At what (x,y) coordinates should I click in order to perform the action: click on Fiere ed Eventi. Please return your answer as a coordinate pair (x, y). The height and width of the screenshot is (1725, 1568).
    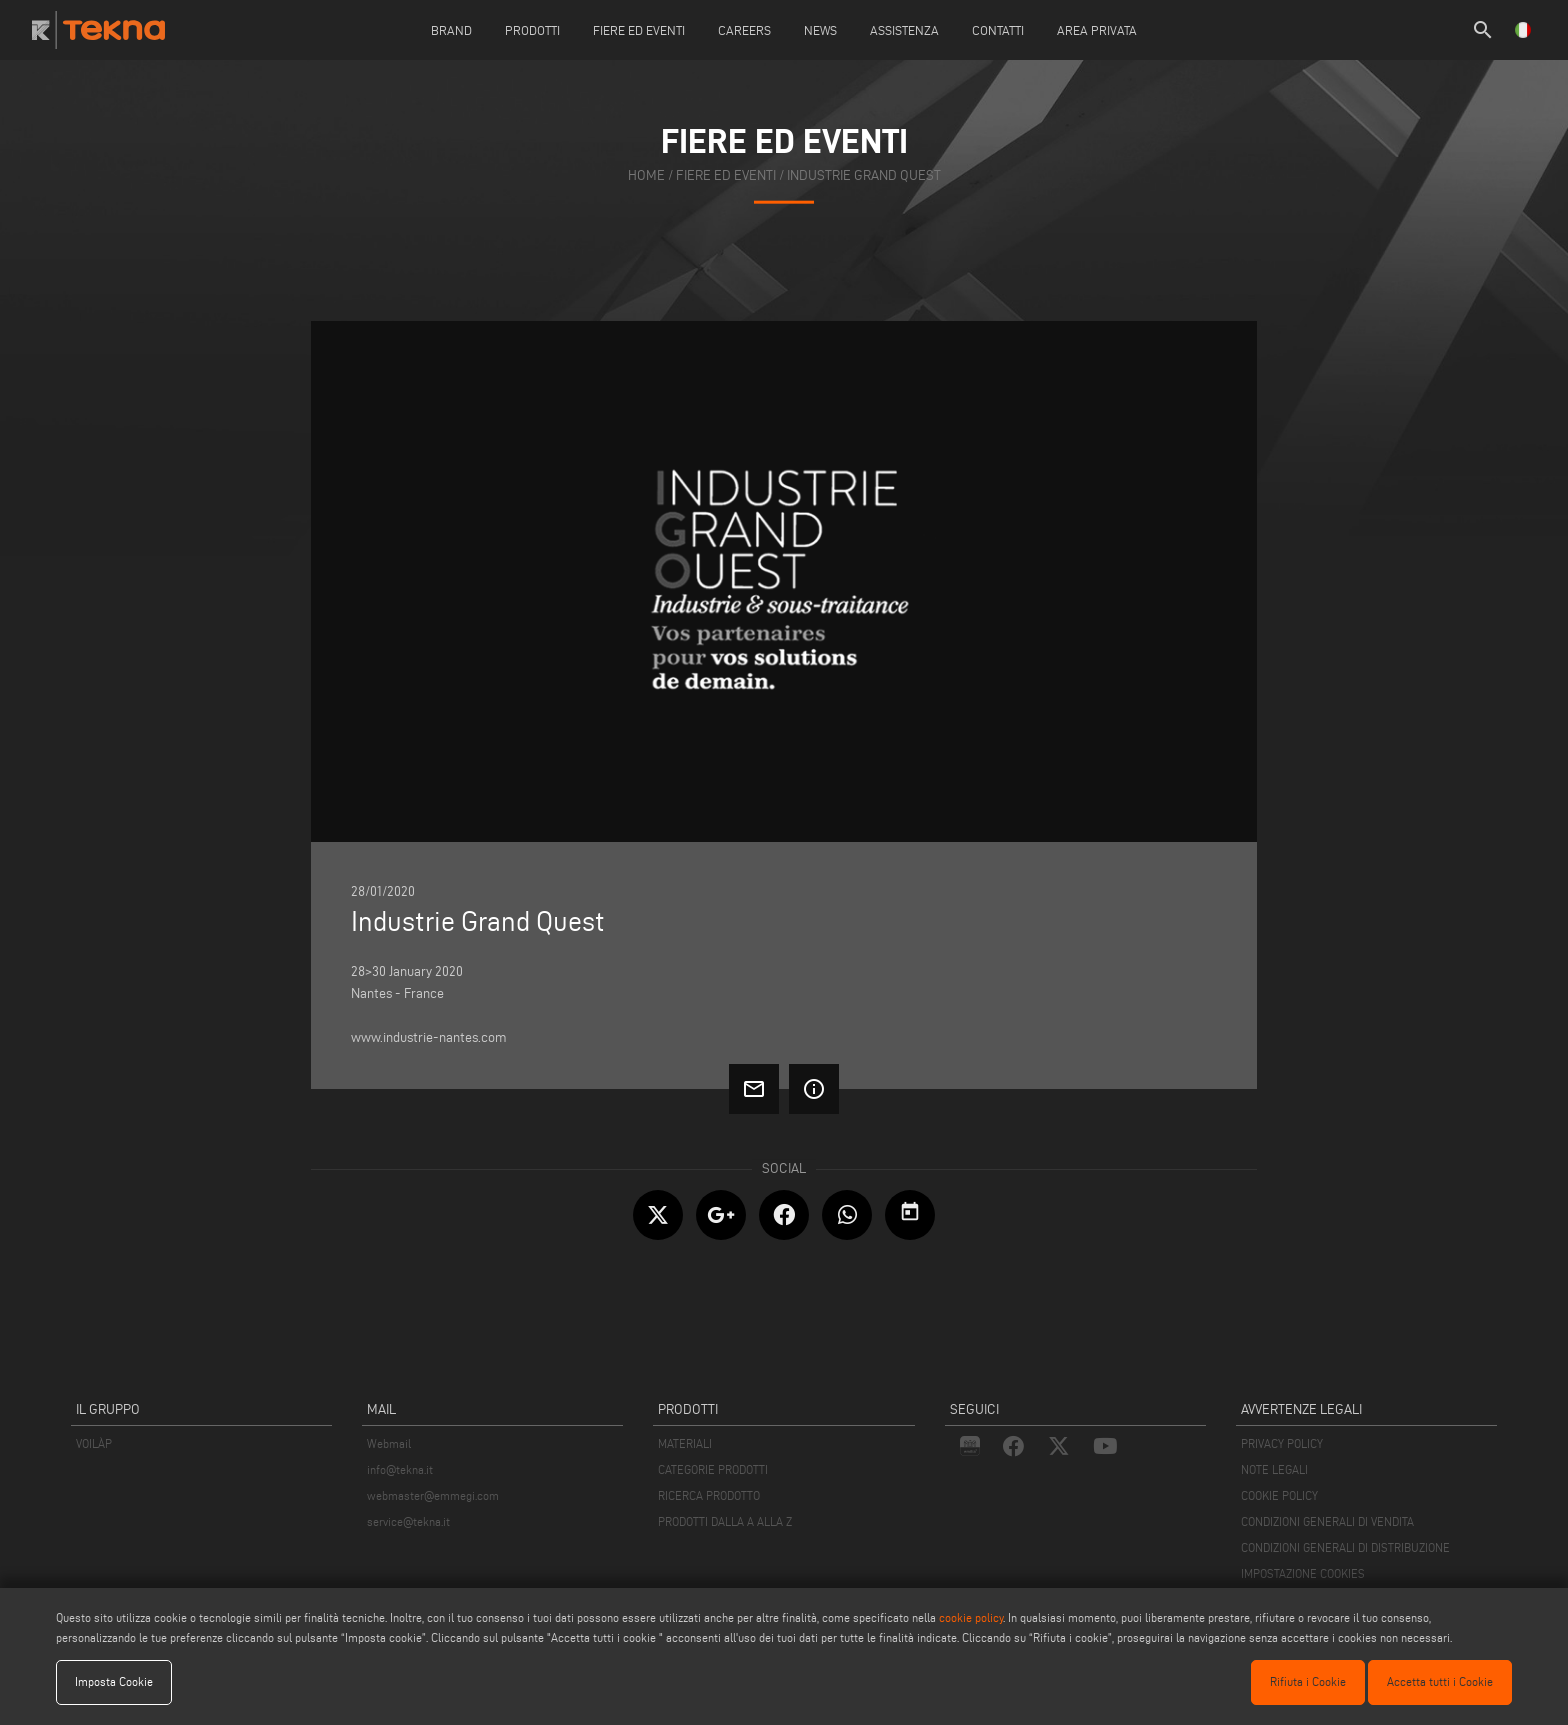
    Looking at the image, I should click on (639, 30).